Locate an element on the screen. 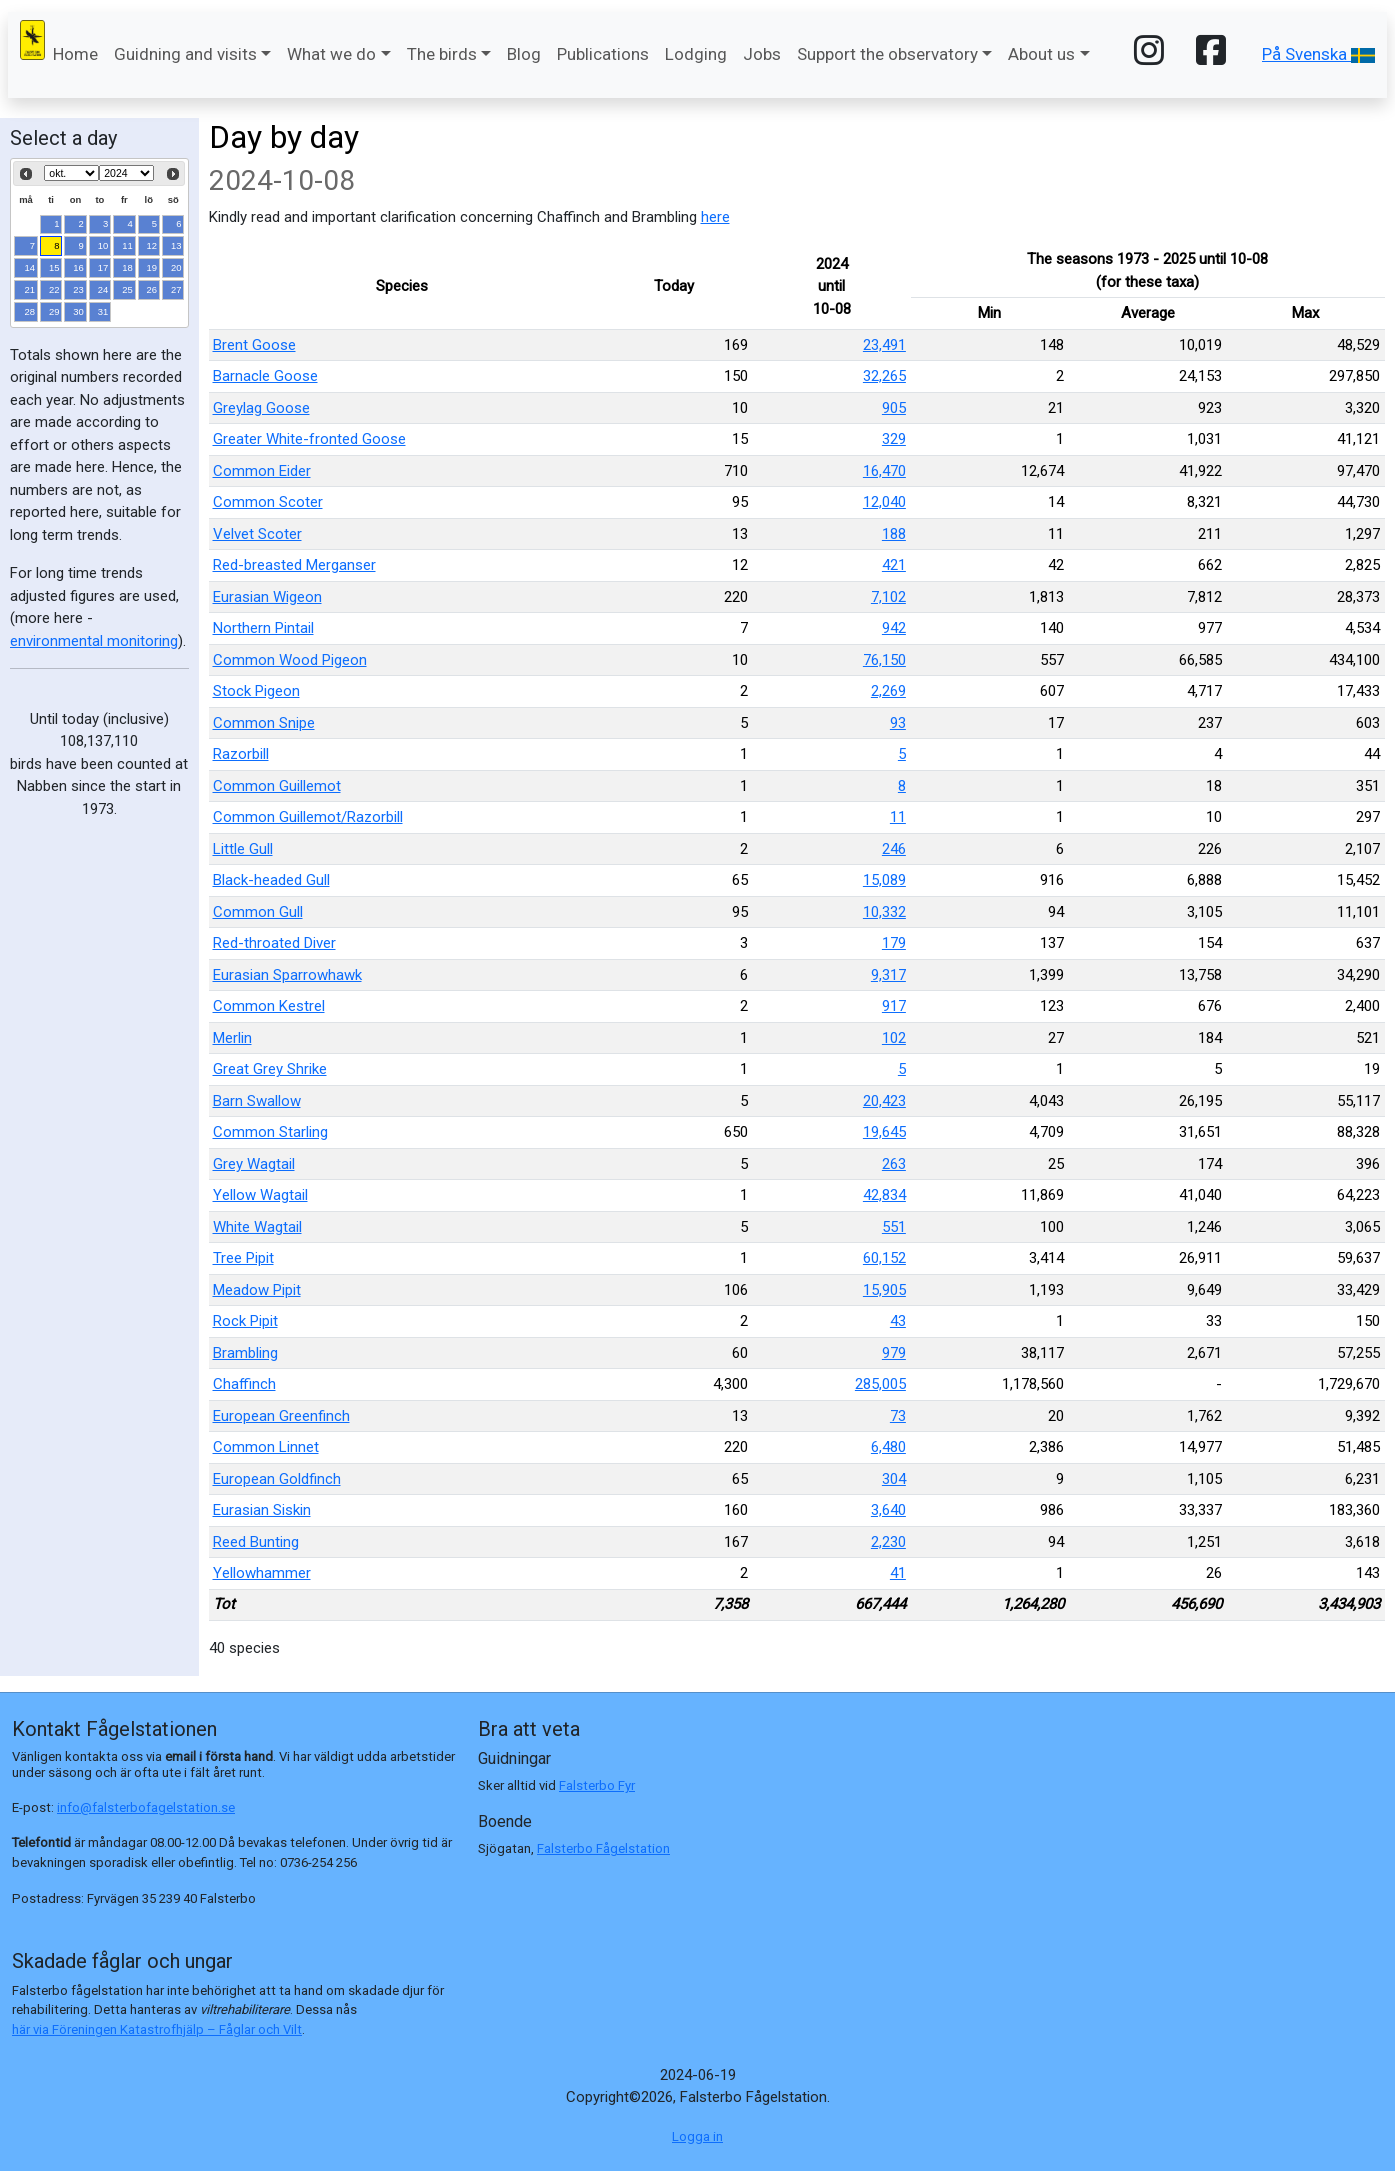 Image resolution: width=1395 pixels, height=2171 pixels. 6,480 is located at coordinates (888, 1447).